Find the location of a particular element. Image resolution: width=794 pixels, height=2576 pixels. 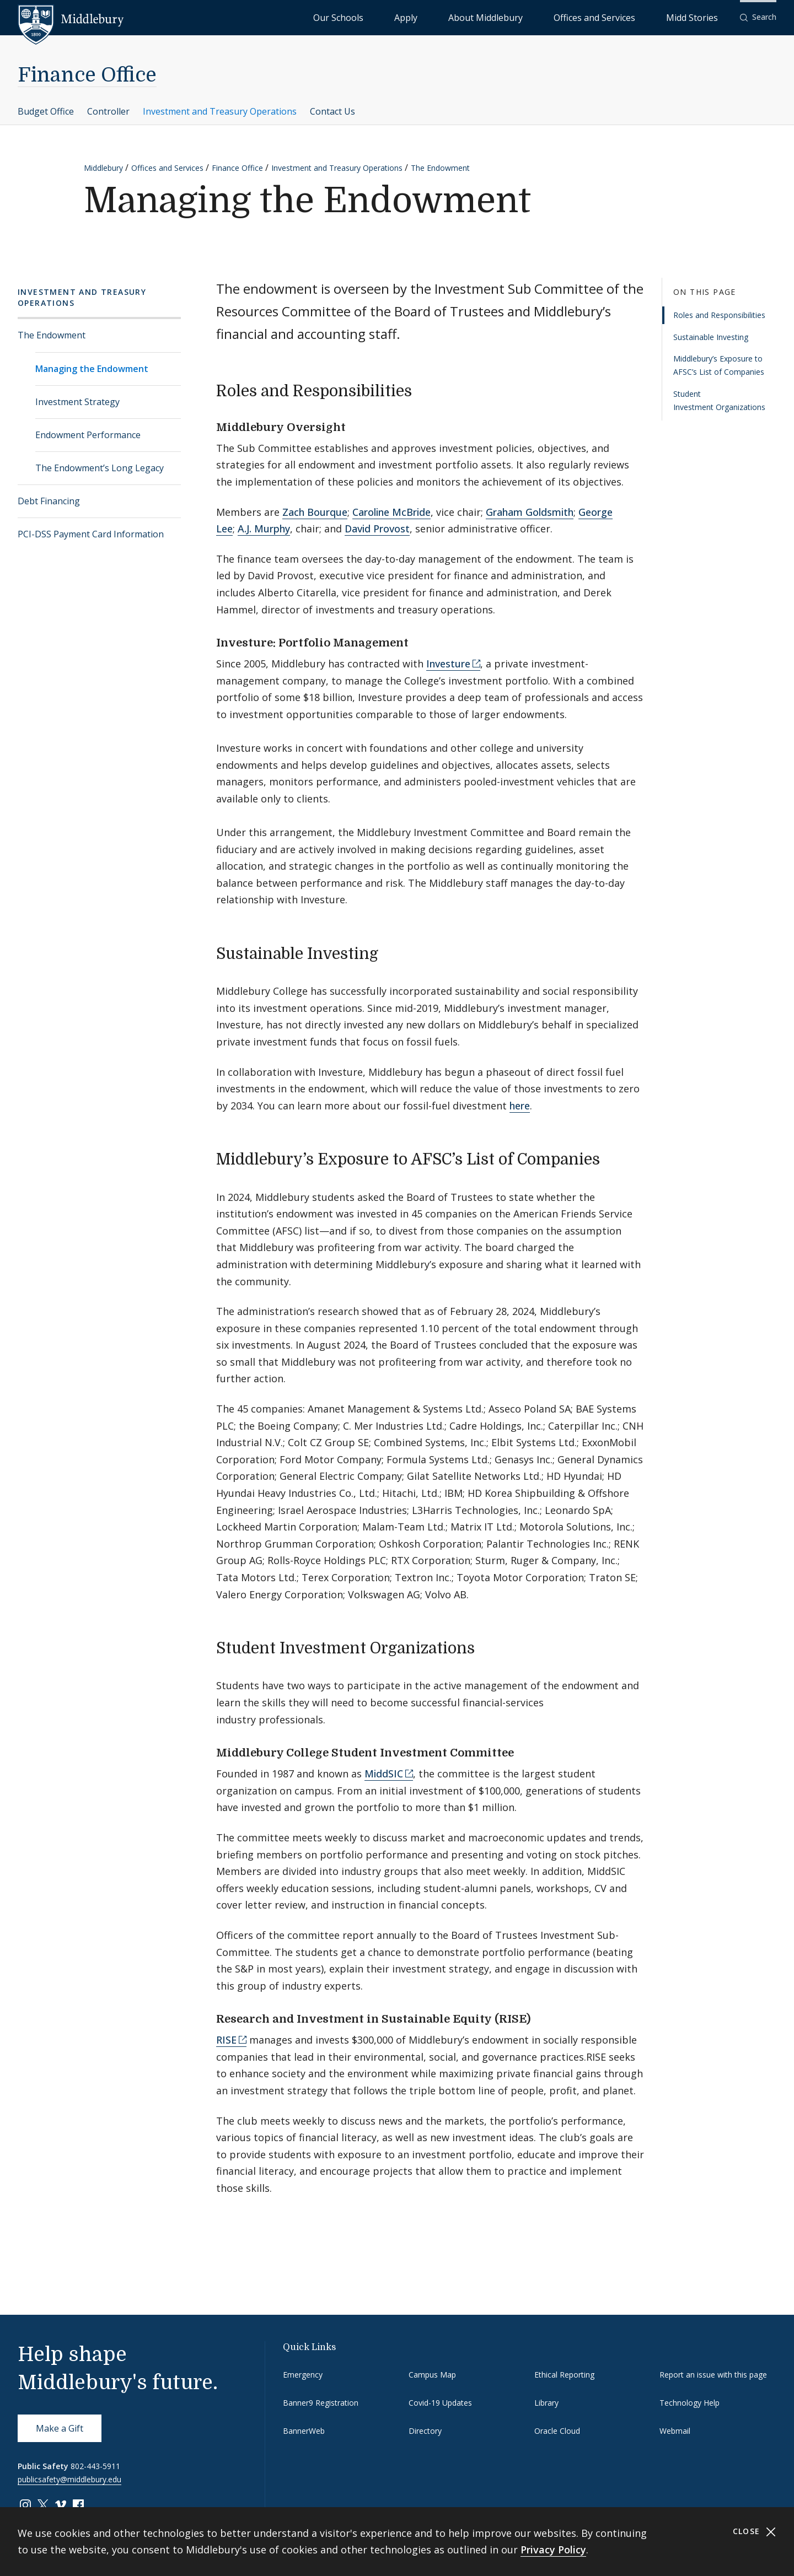

Our Schools is located at coordinates (452, 17).